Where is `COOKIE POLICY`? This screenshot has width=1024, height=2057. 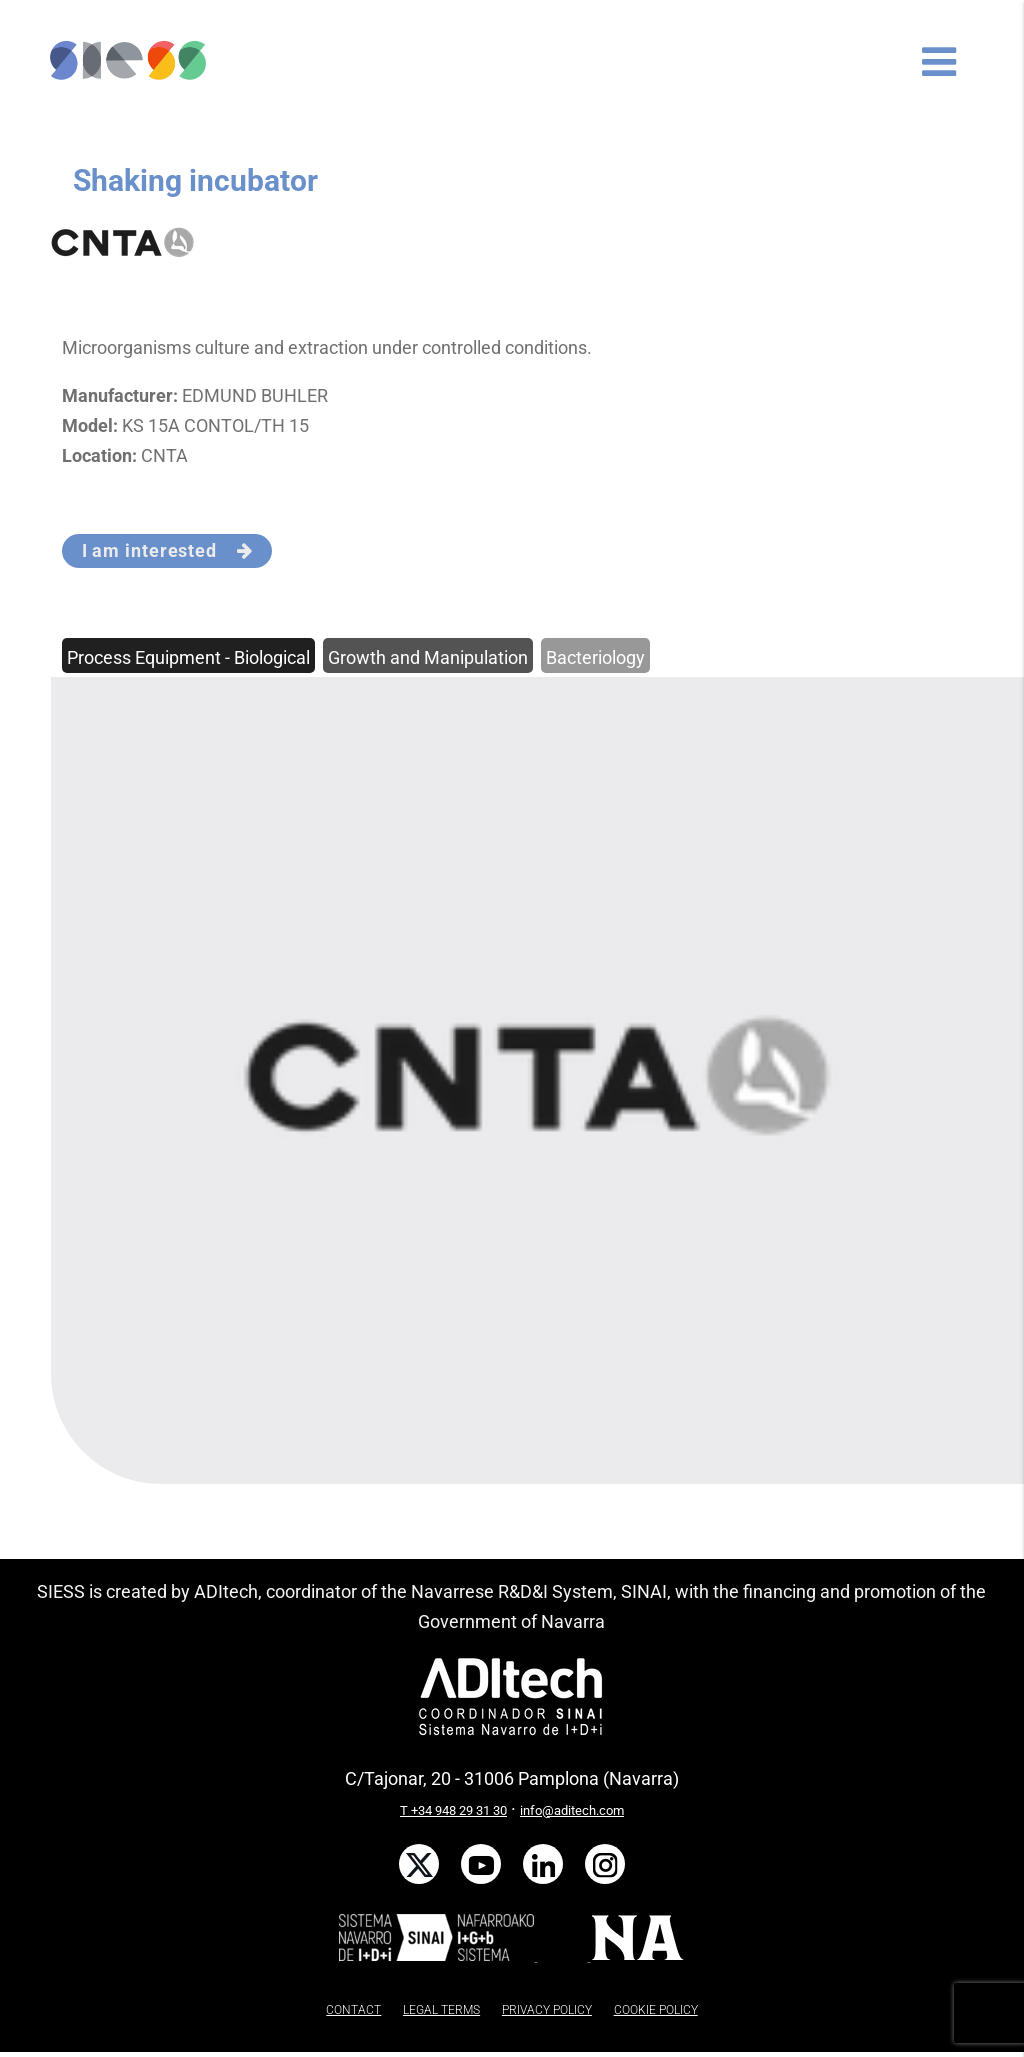
COOKIE POLICY is located at coordinates (656, 2010).